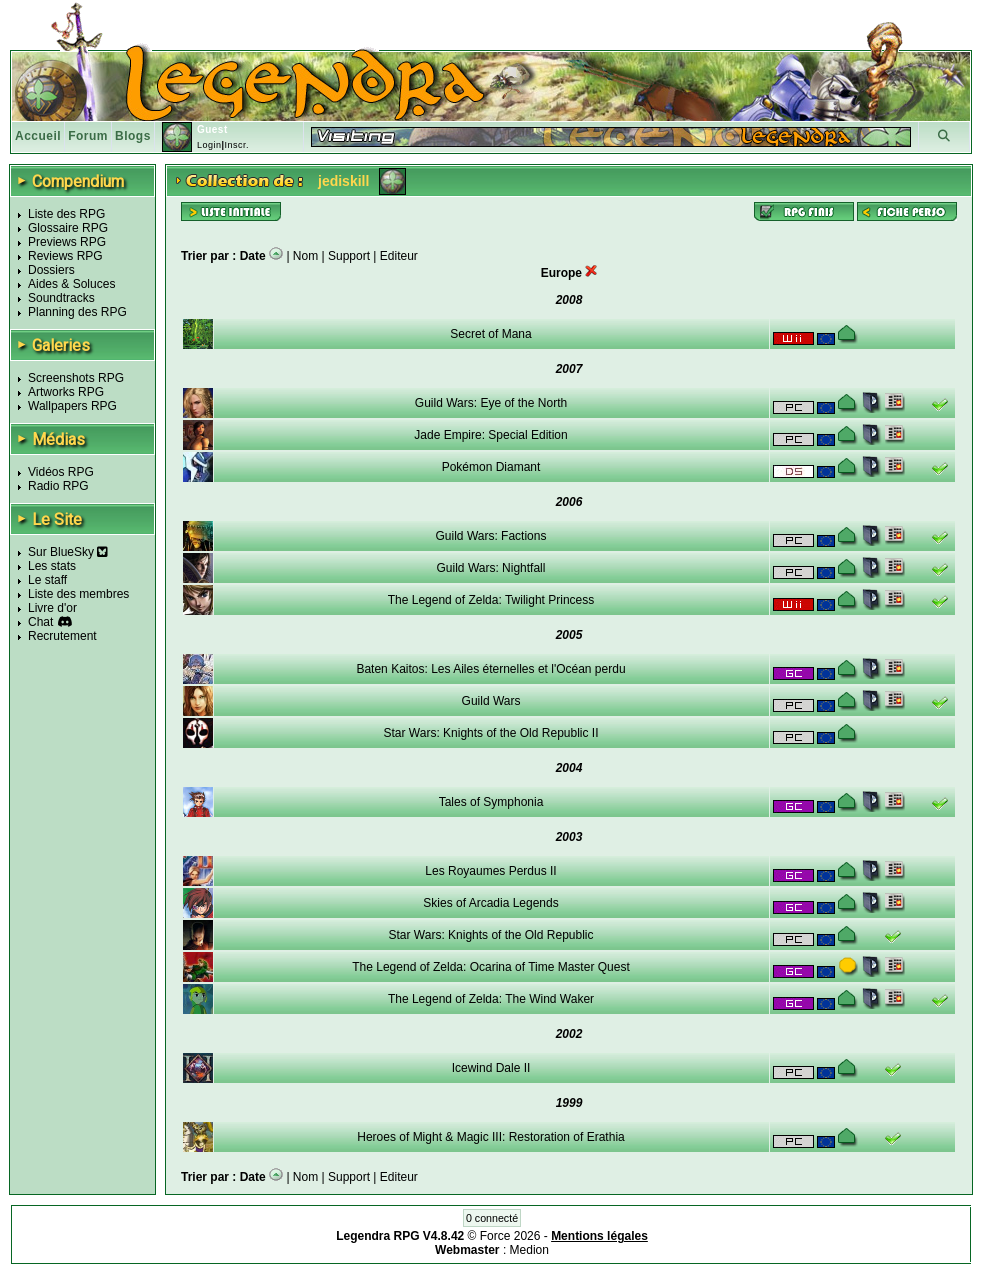 This screenshot has height=1279, width=982. Describe the element at coordinates (77, 312) in the screenshot. I see `Planning des RPG` at that location.